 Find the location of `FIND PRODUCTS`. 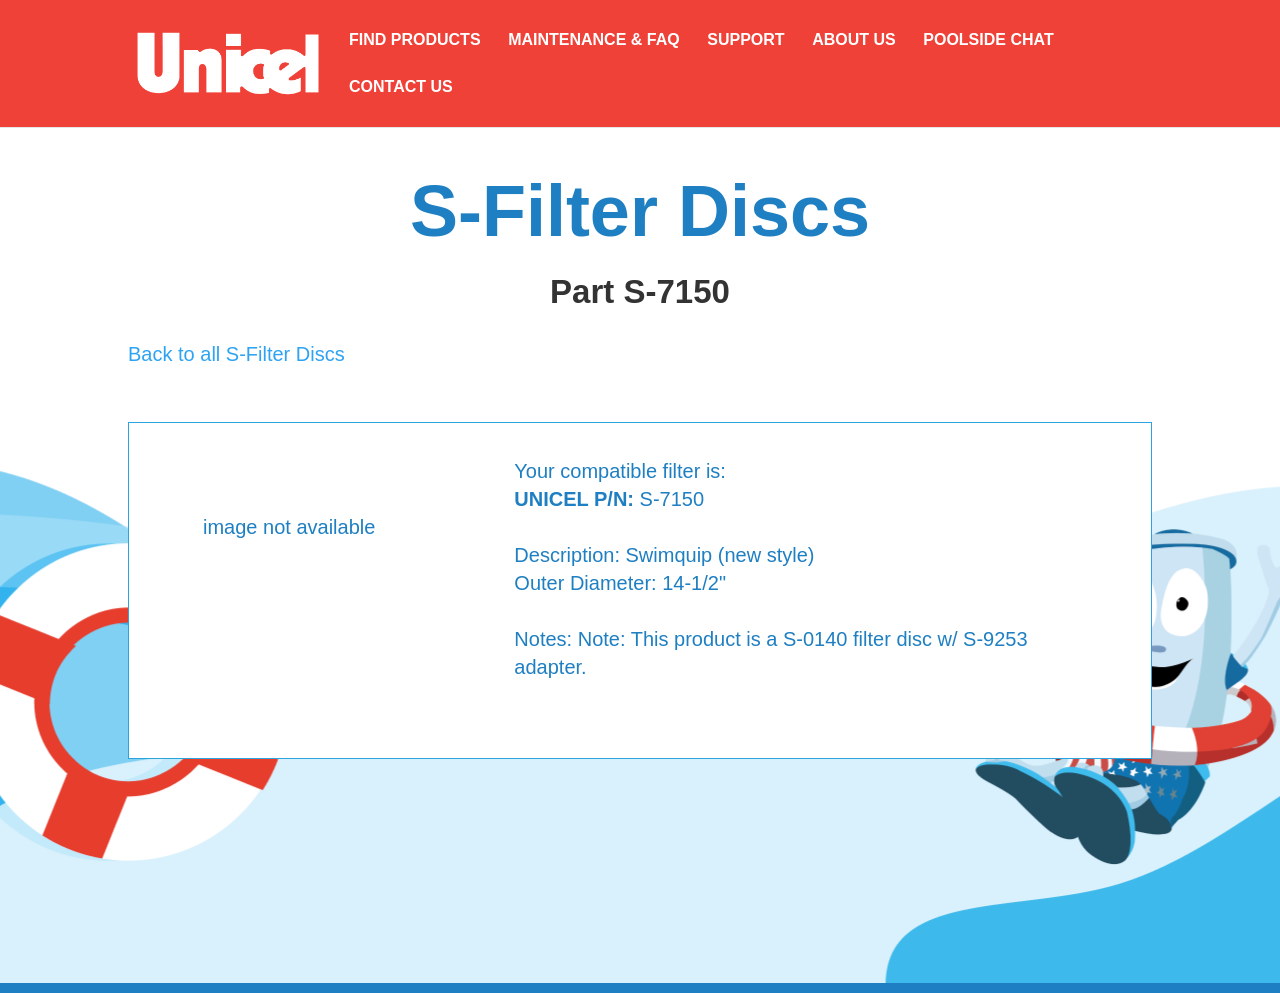

FIND PRODUCTS is located at coordinates (415, 40).